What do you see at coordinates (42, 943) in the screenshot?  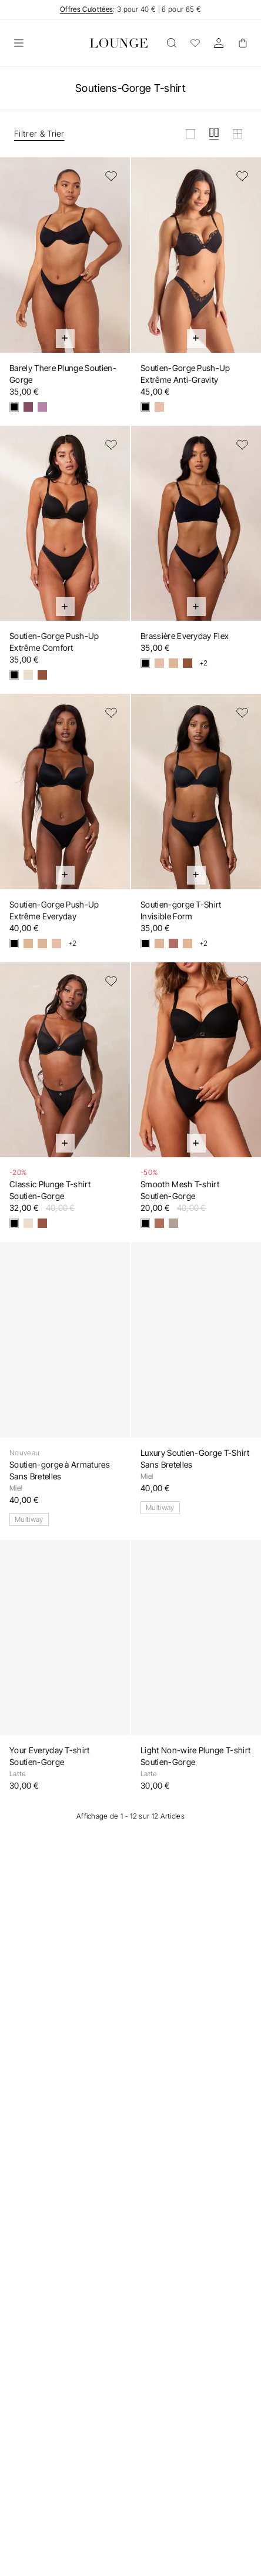 I see `[Sable]` at bounding box center [42, 943].